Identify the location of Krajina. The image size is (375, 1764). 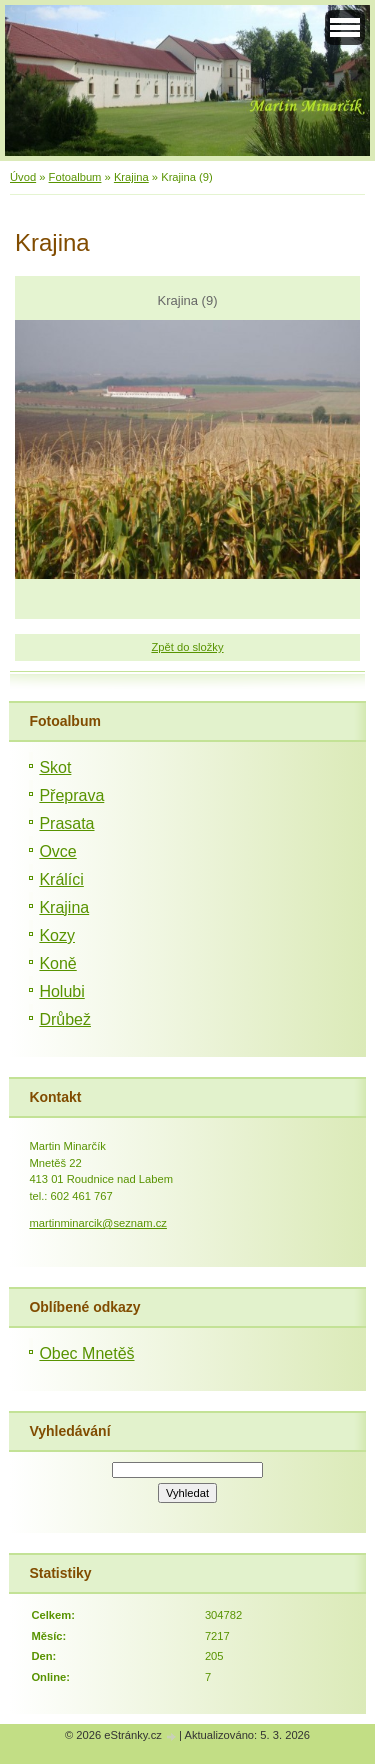
(131, 177).